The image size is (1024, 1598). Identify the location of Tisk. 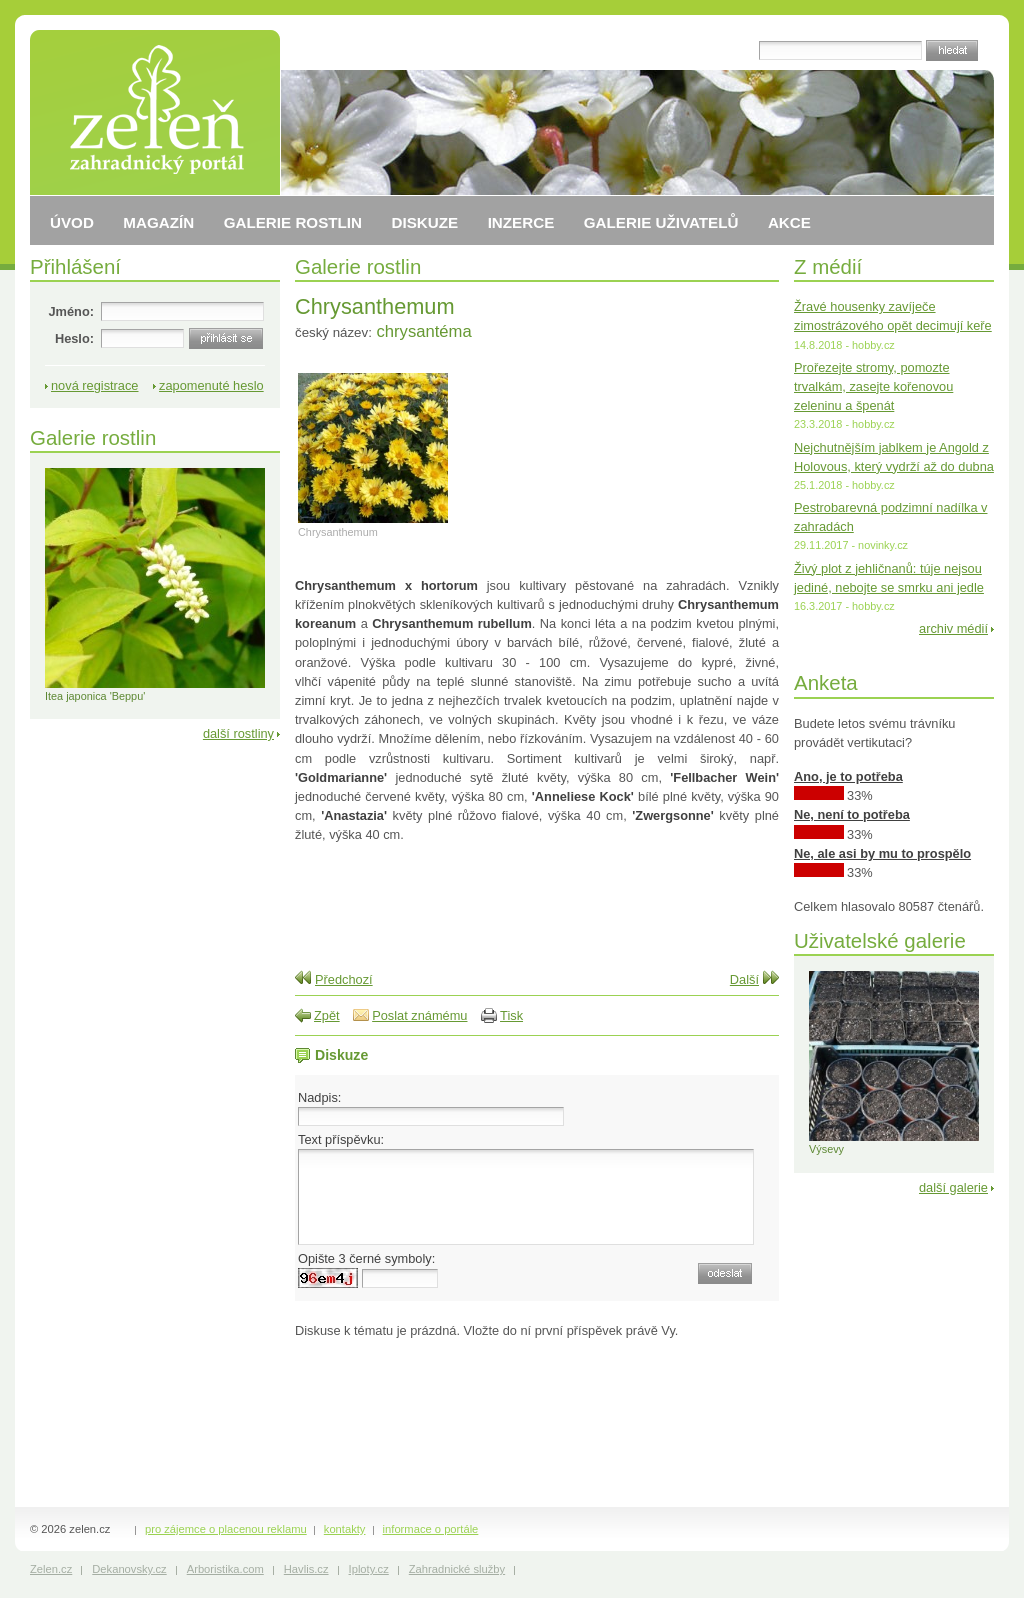
(511, 1015).